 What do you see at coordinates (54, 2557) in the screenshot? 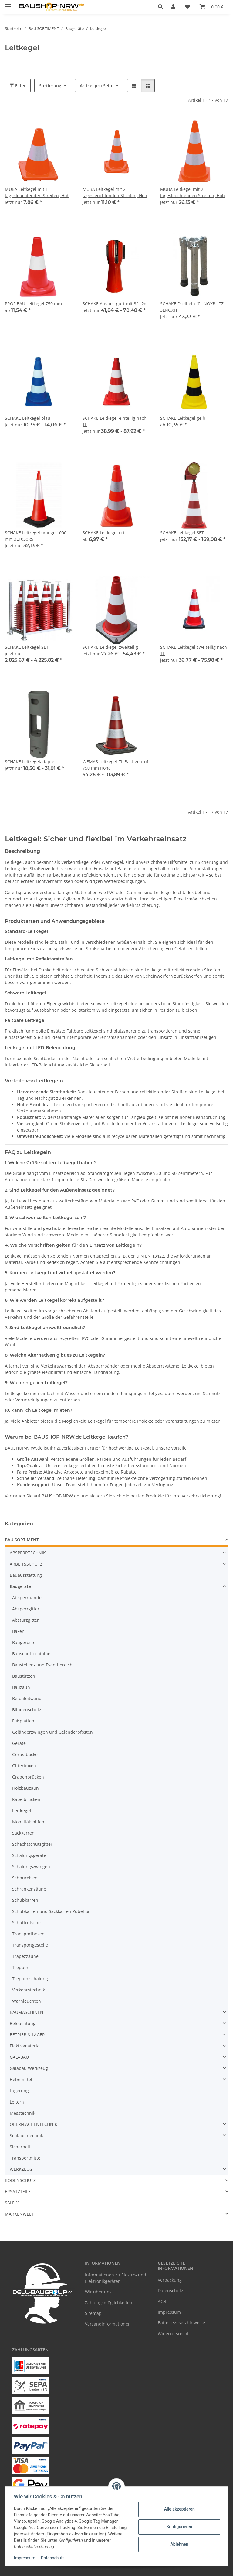
I see `Datenschutz` at bounding box center [54, 2557].